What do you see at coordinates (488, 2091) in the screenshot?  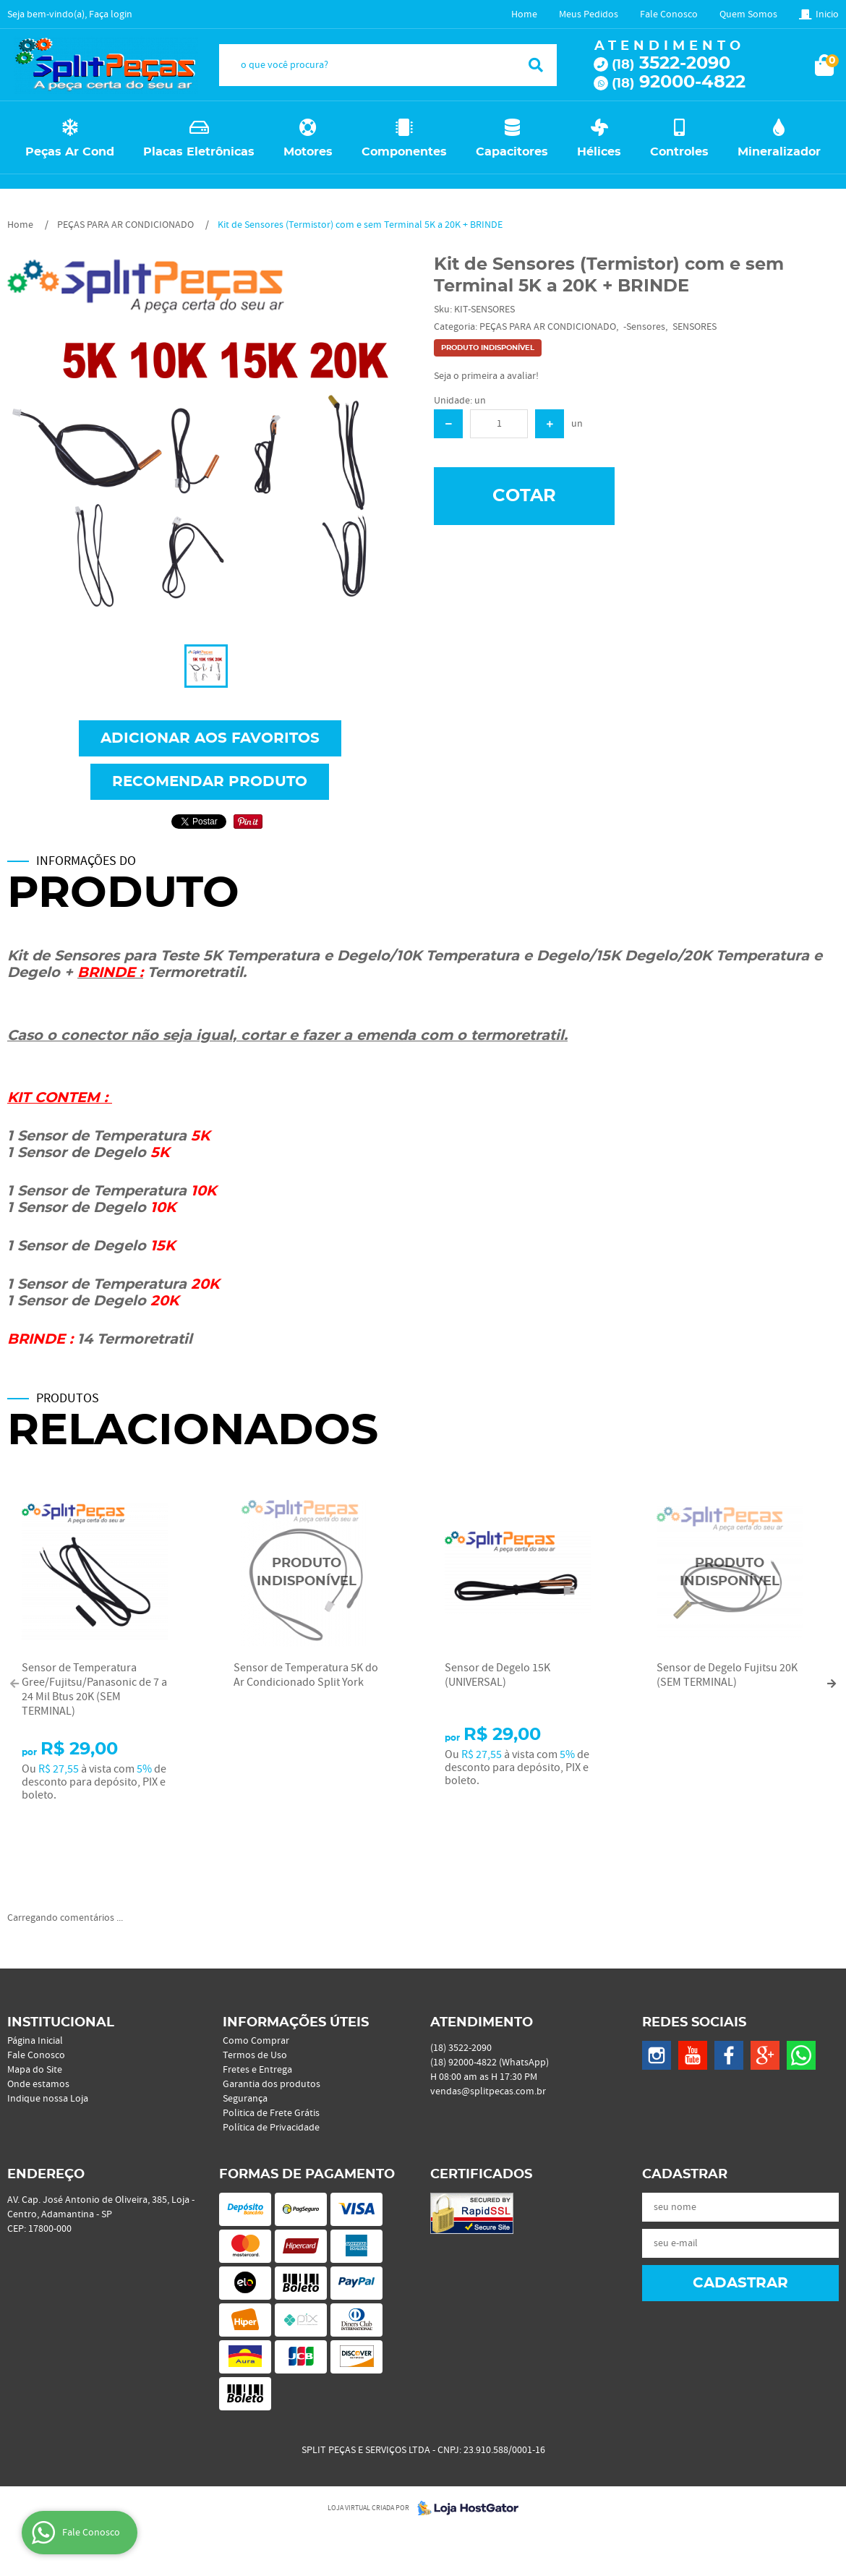 I see `vendas@splitpecas.com.br` at bounding box center [488, 2091].